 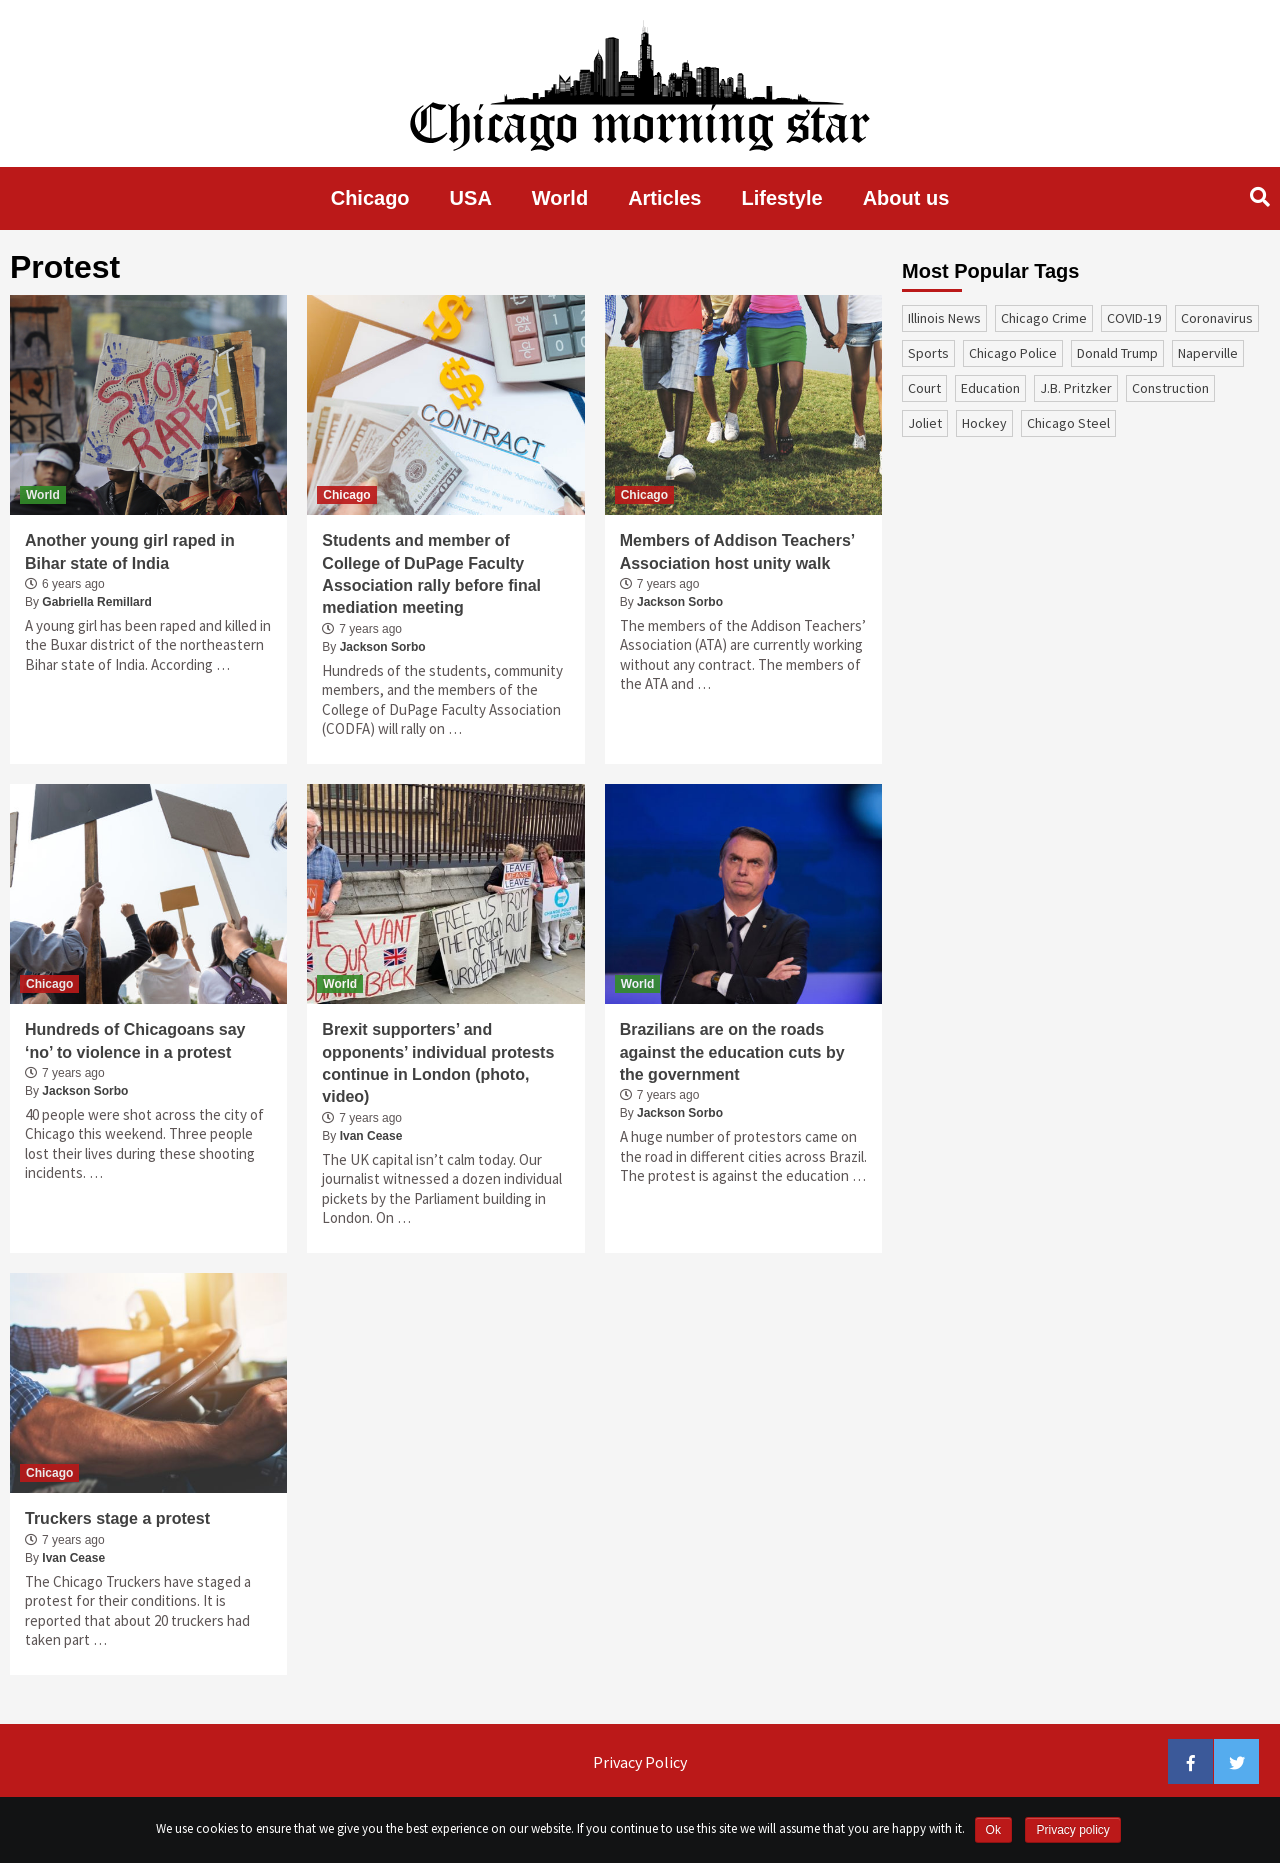 What do you see at coordinates (782, 198) in the screenshot?
I see `Lifestyle` at bounding box center [782, 198].